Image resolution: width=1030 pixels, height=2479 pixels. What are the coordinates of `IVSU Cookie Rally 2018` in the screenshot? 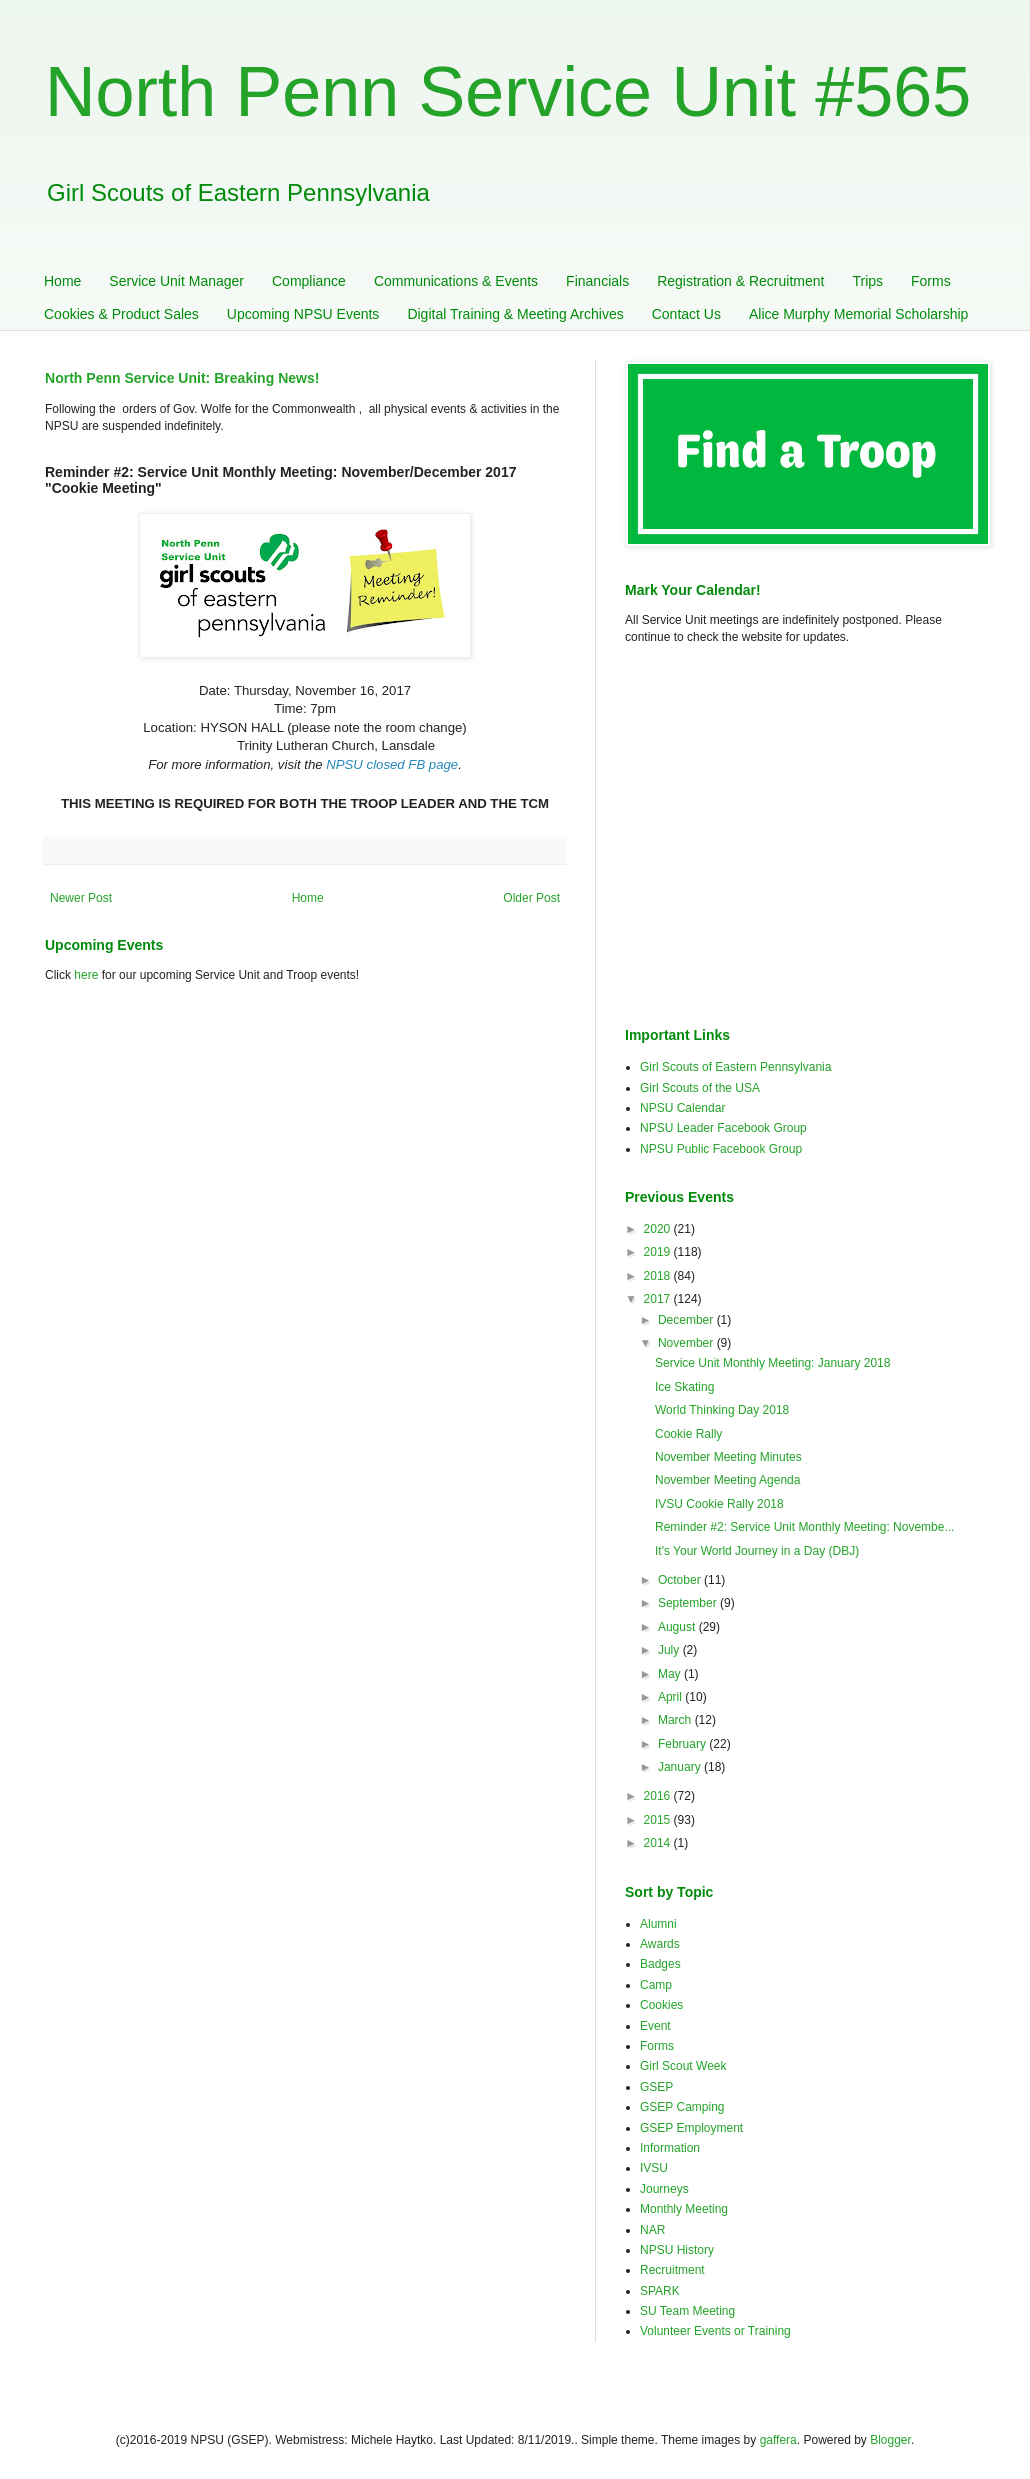 It's located at (719, 1504).